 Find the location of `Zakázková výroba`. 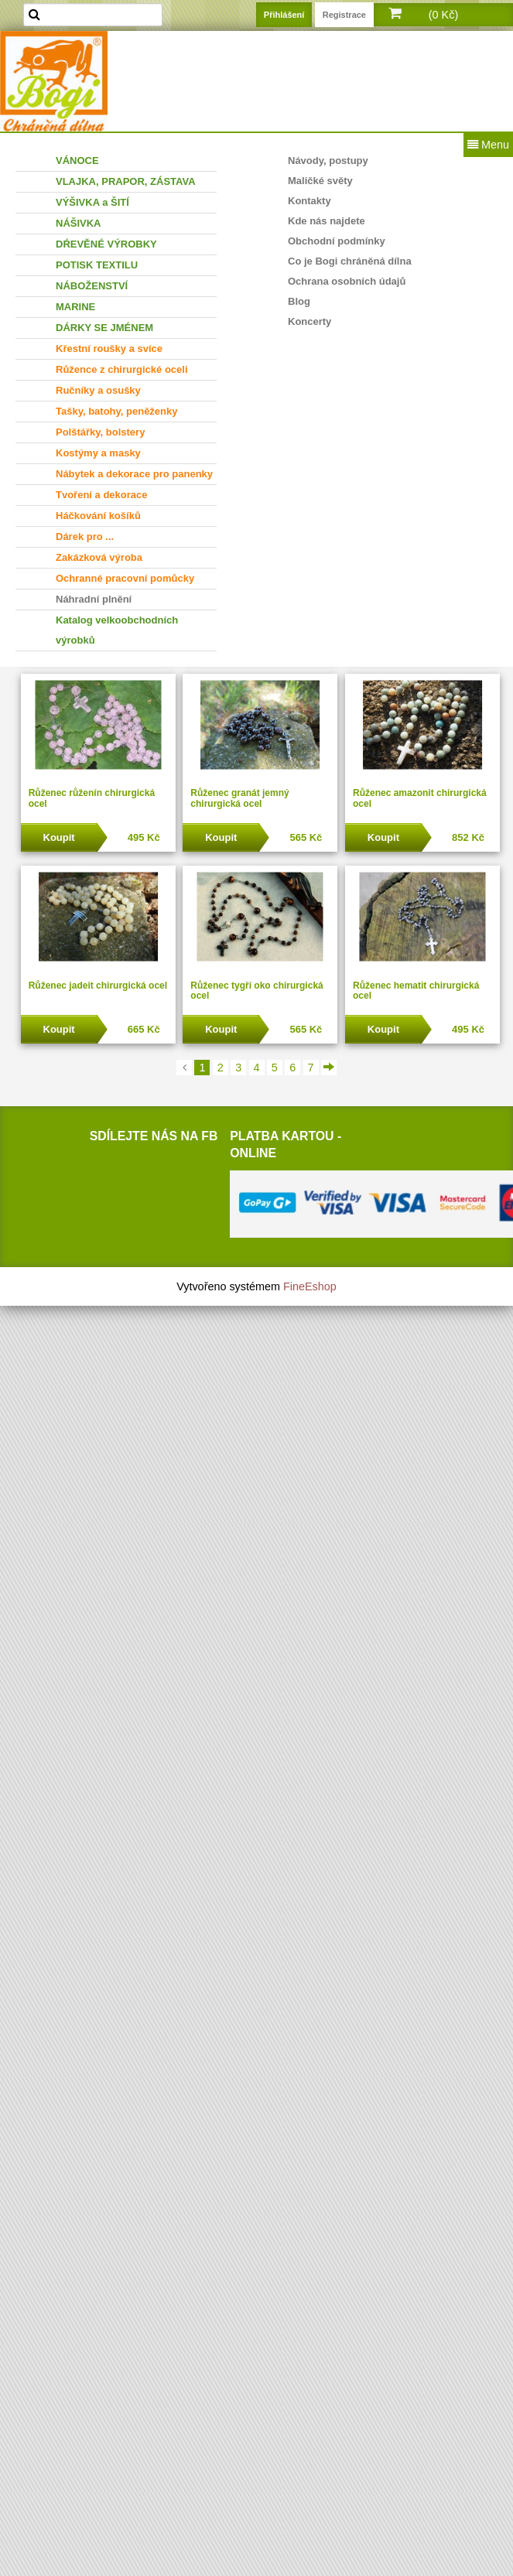

Zakázková výroba is located at coordinates (99, 557).